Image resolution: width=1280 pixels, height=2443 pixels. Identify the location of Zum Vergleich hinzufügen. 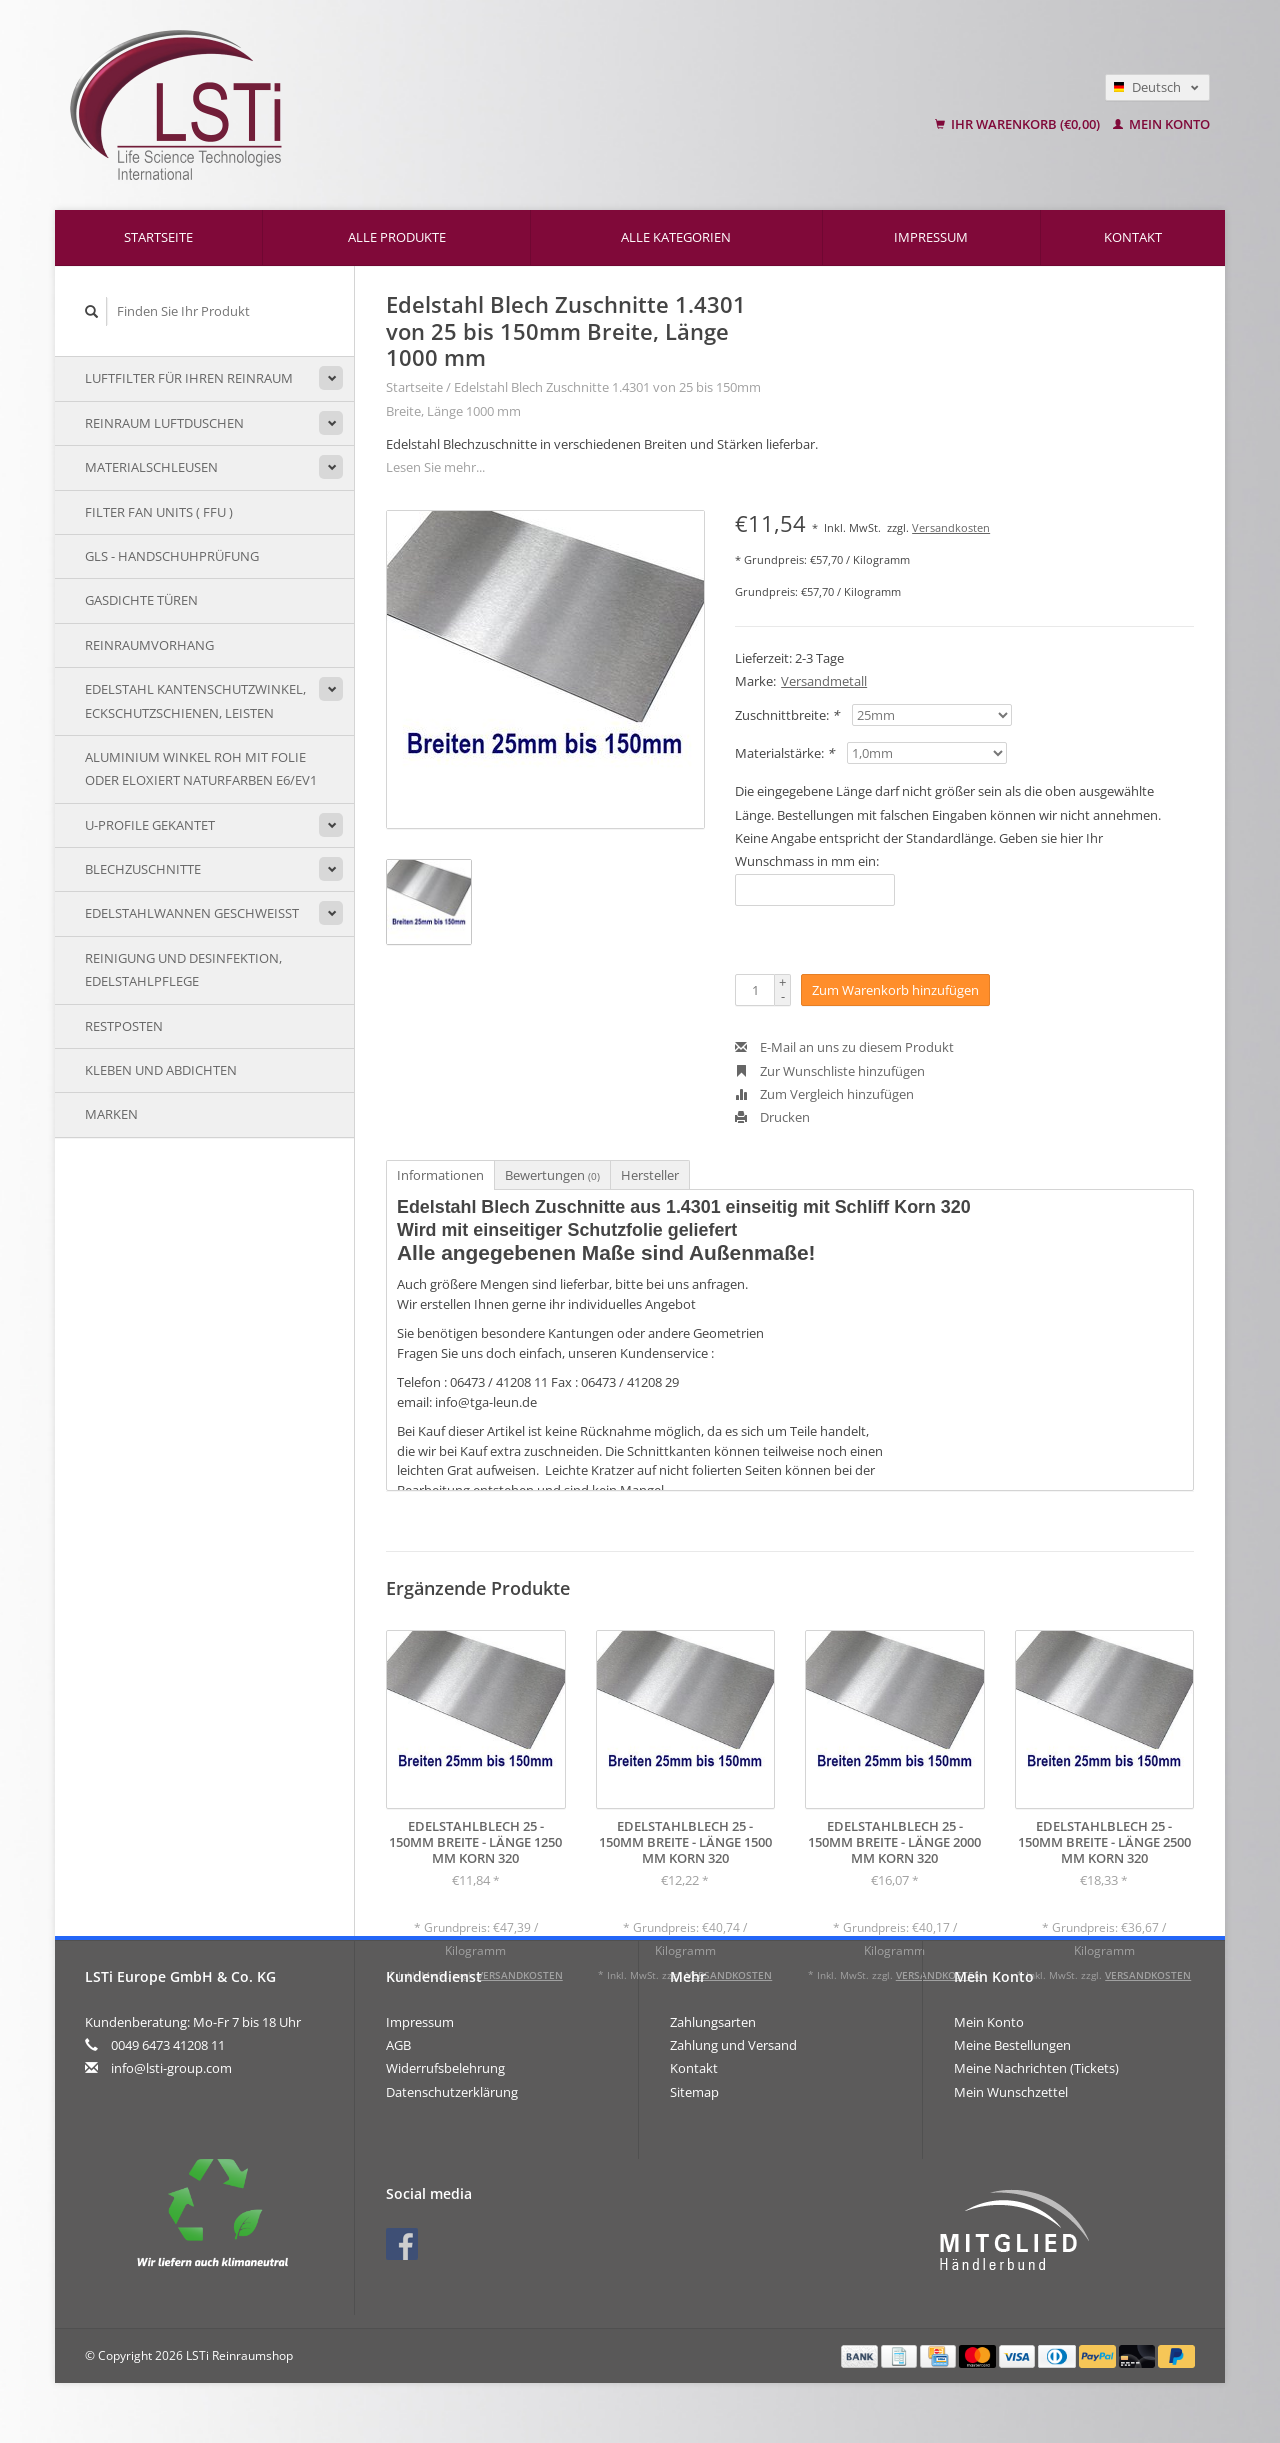
(824, 1094).